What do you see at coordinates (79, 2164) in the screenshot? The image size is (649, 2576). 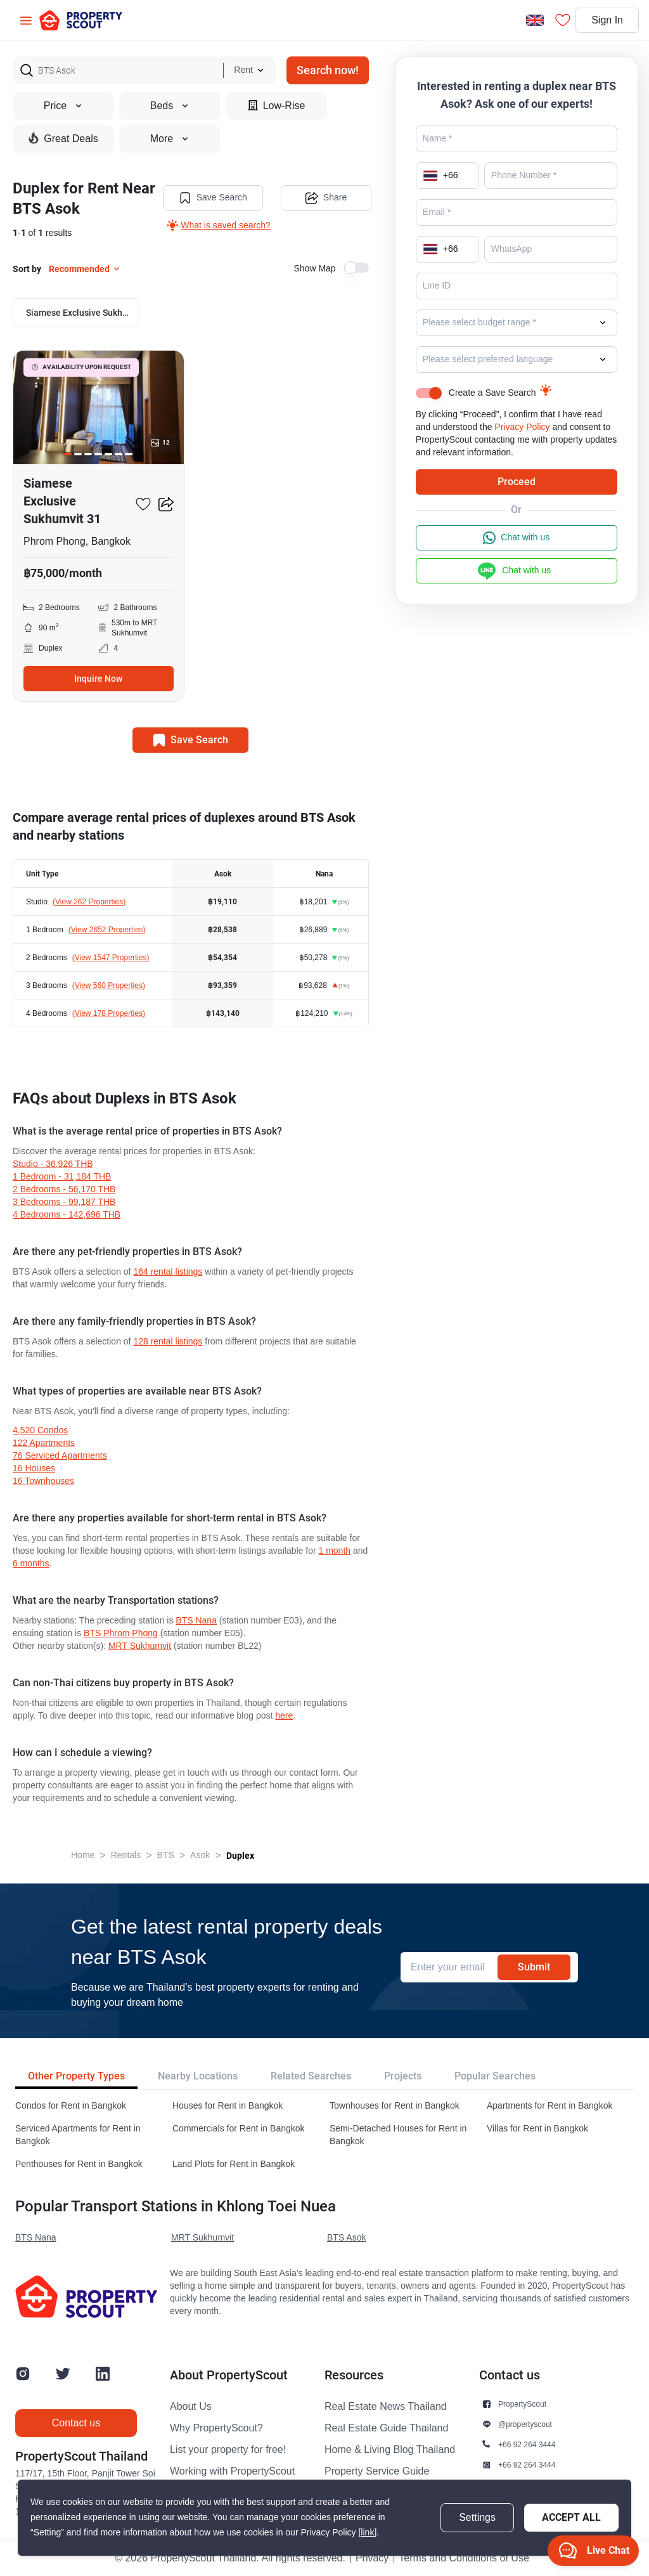 I see `Penthouses for Rent in Bangkok` at bounding box center [79, 2164].